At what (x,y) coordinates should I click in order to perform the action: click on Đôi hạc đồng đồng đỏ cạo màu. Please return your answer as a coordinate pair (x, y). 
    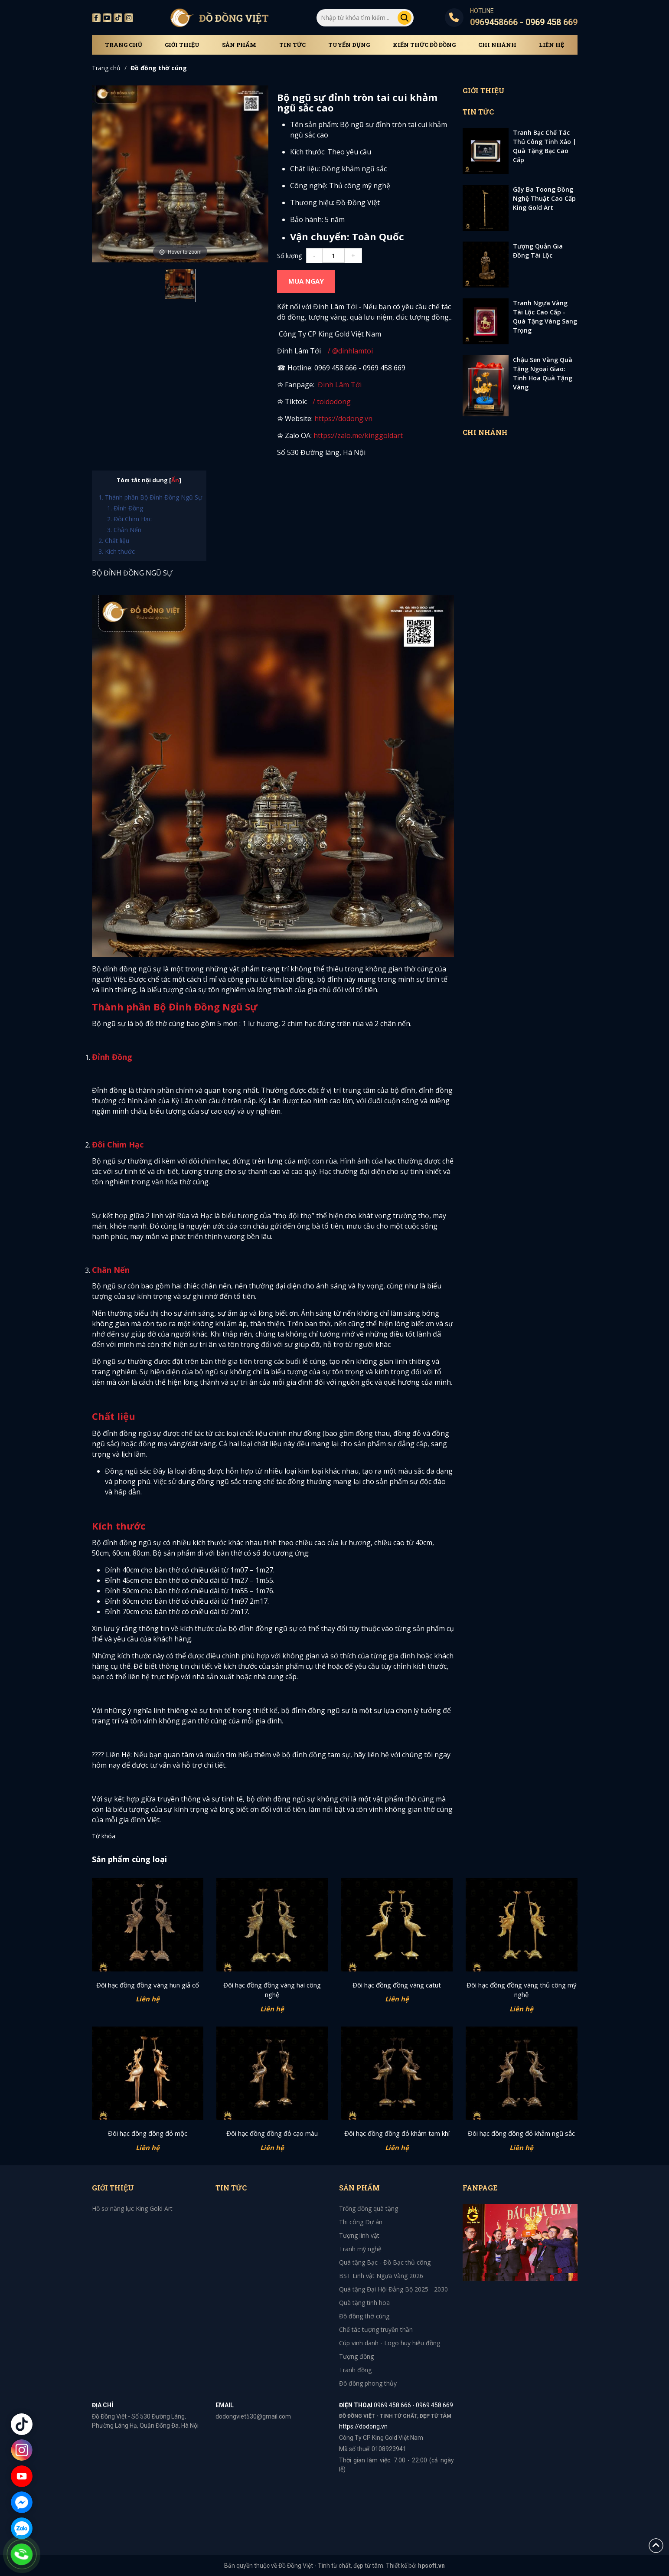
    Looking at the image, I should click on (272, 2133).